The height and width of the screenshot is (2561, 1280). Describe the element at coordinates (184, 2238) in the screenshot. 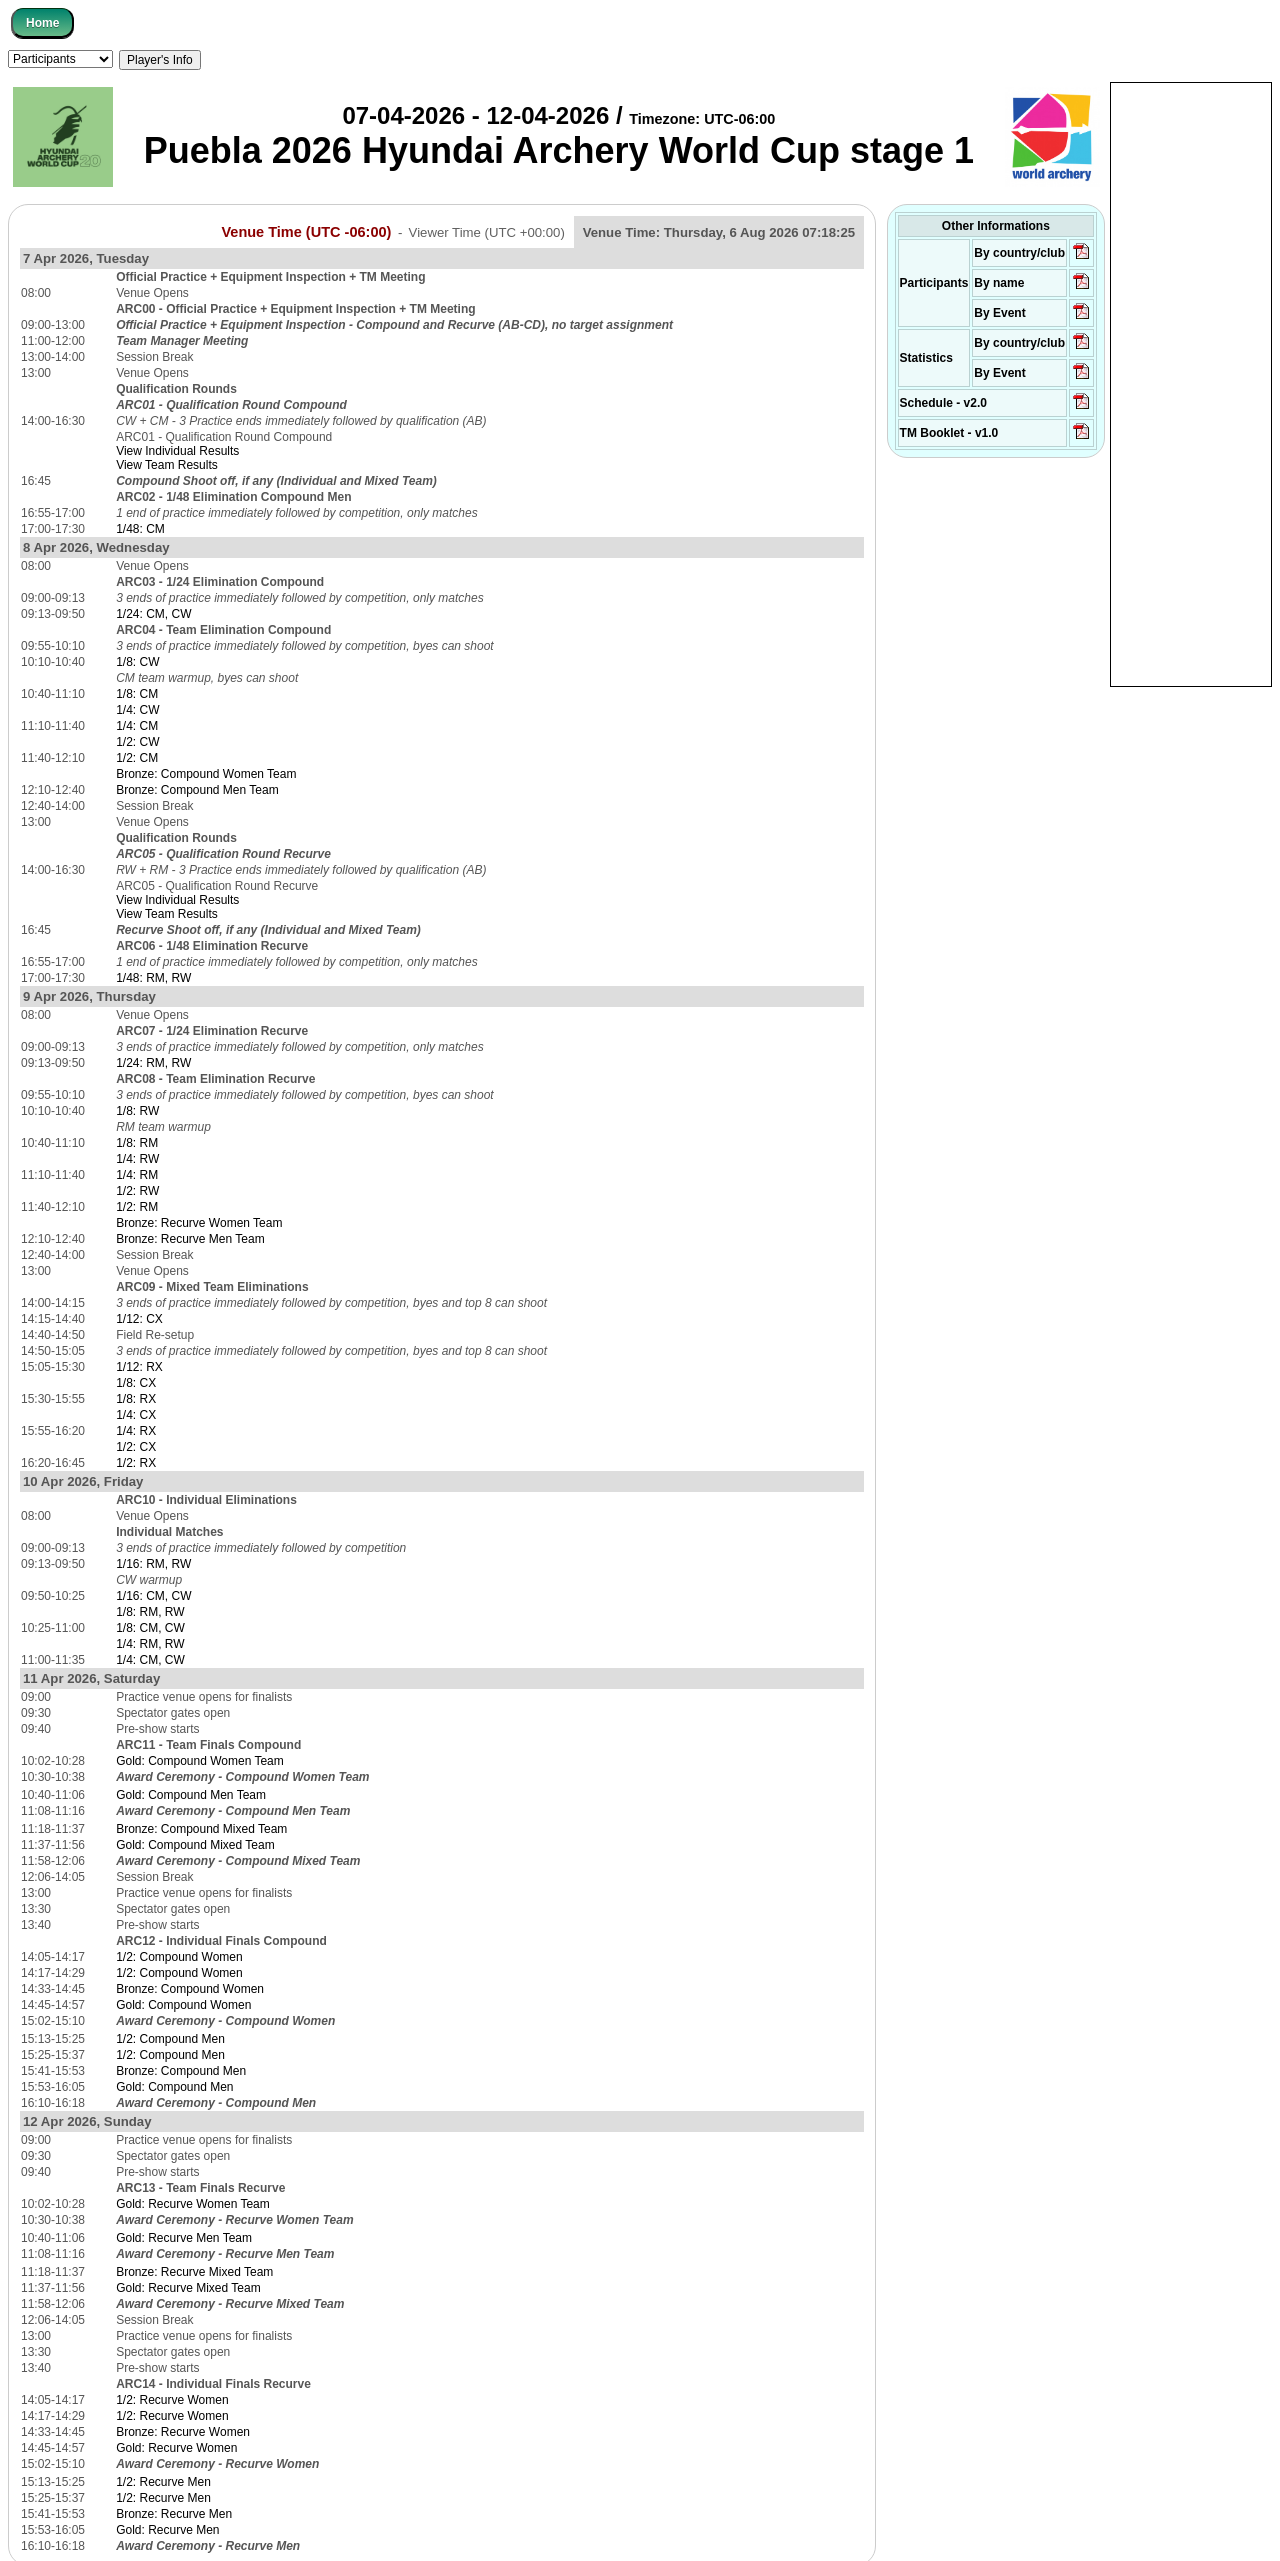

I see `Gold: Recurve Men Team` at that location.